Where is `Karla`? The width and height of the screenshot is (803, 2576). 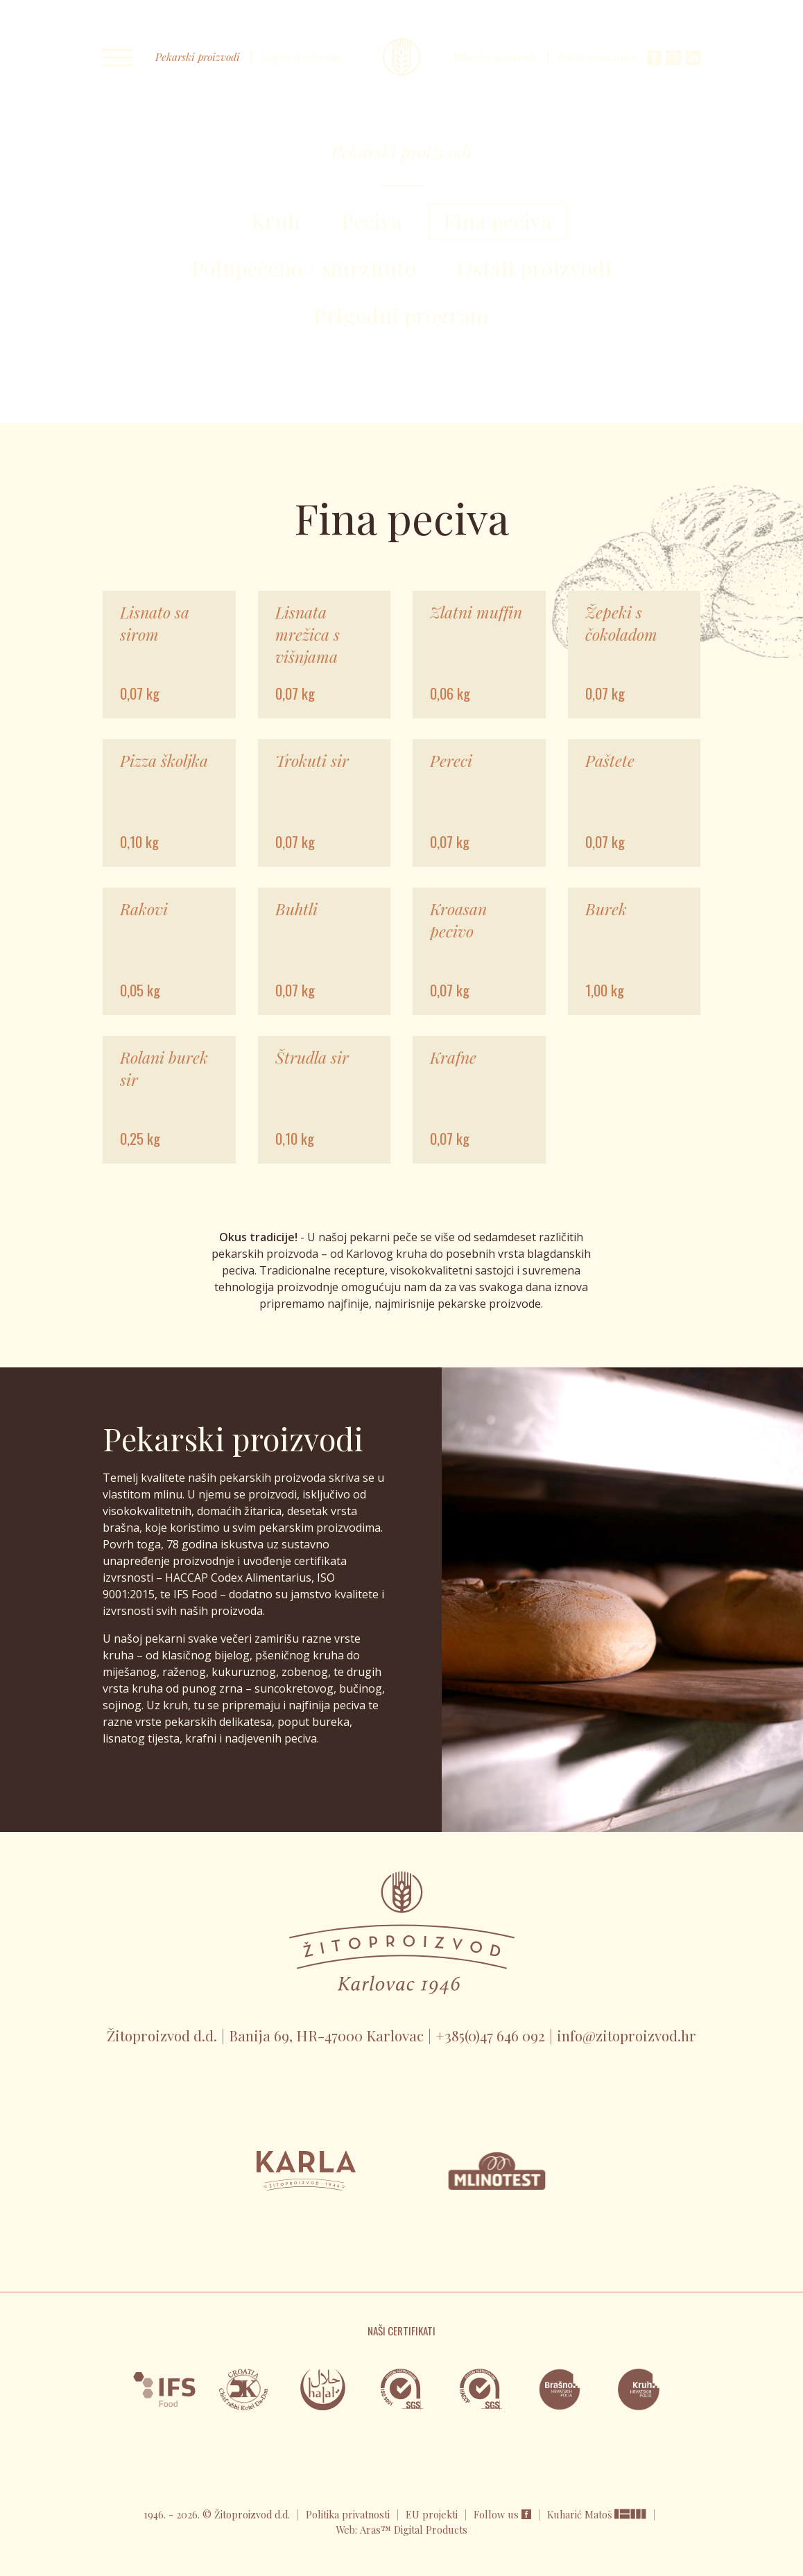
Karla is located at coordinates (401, 57).